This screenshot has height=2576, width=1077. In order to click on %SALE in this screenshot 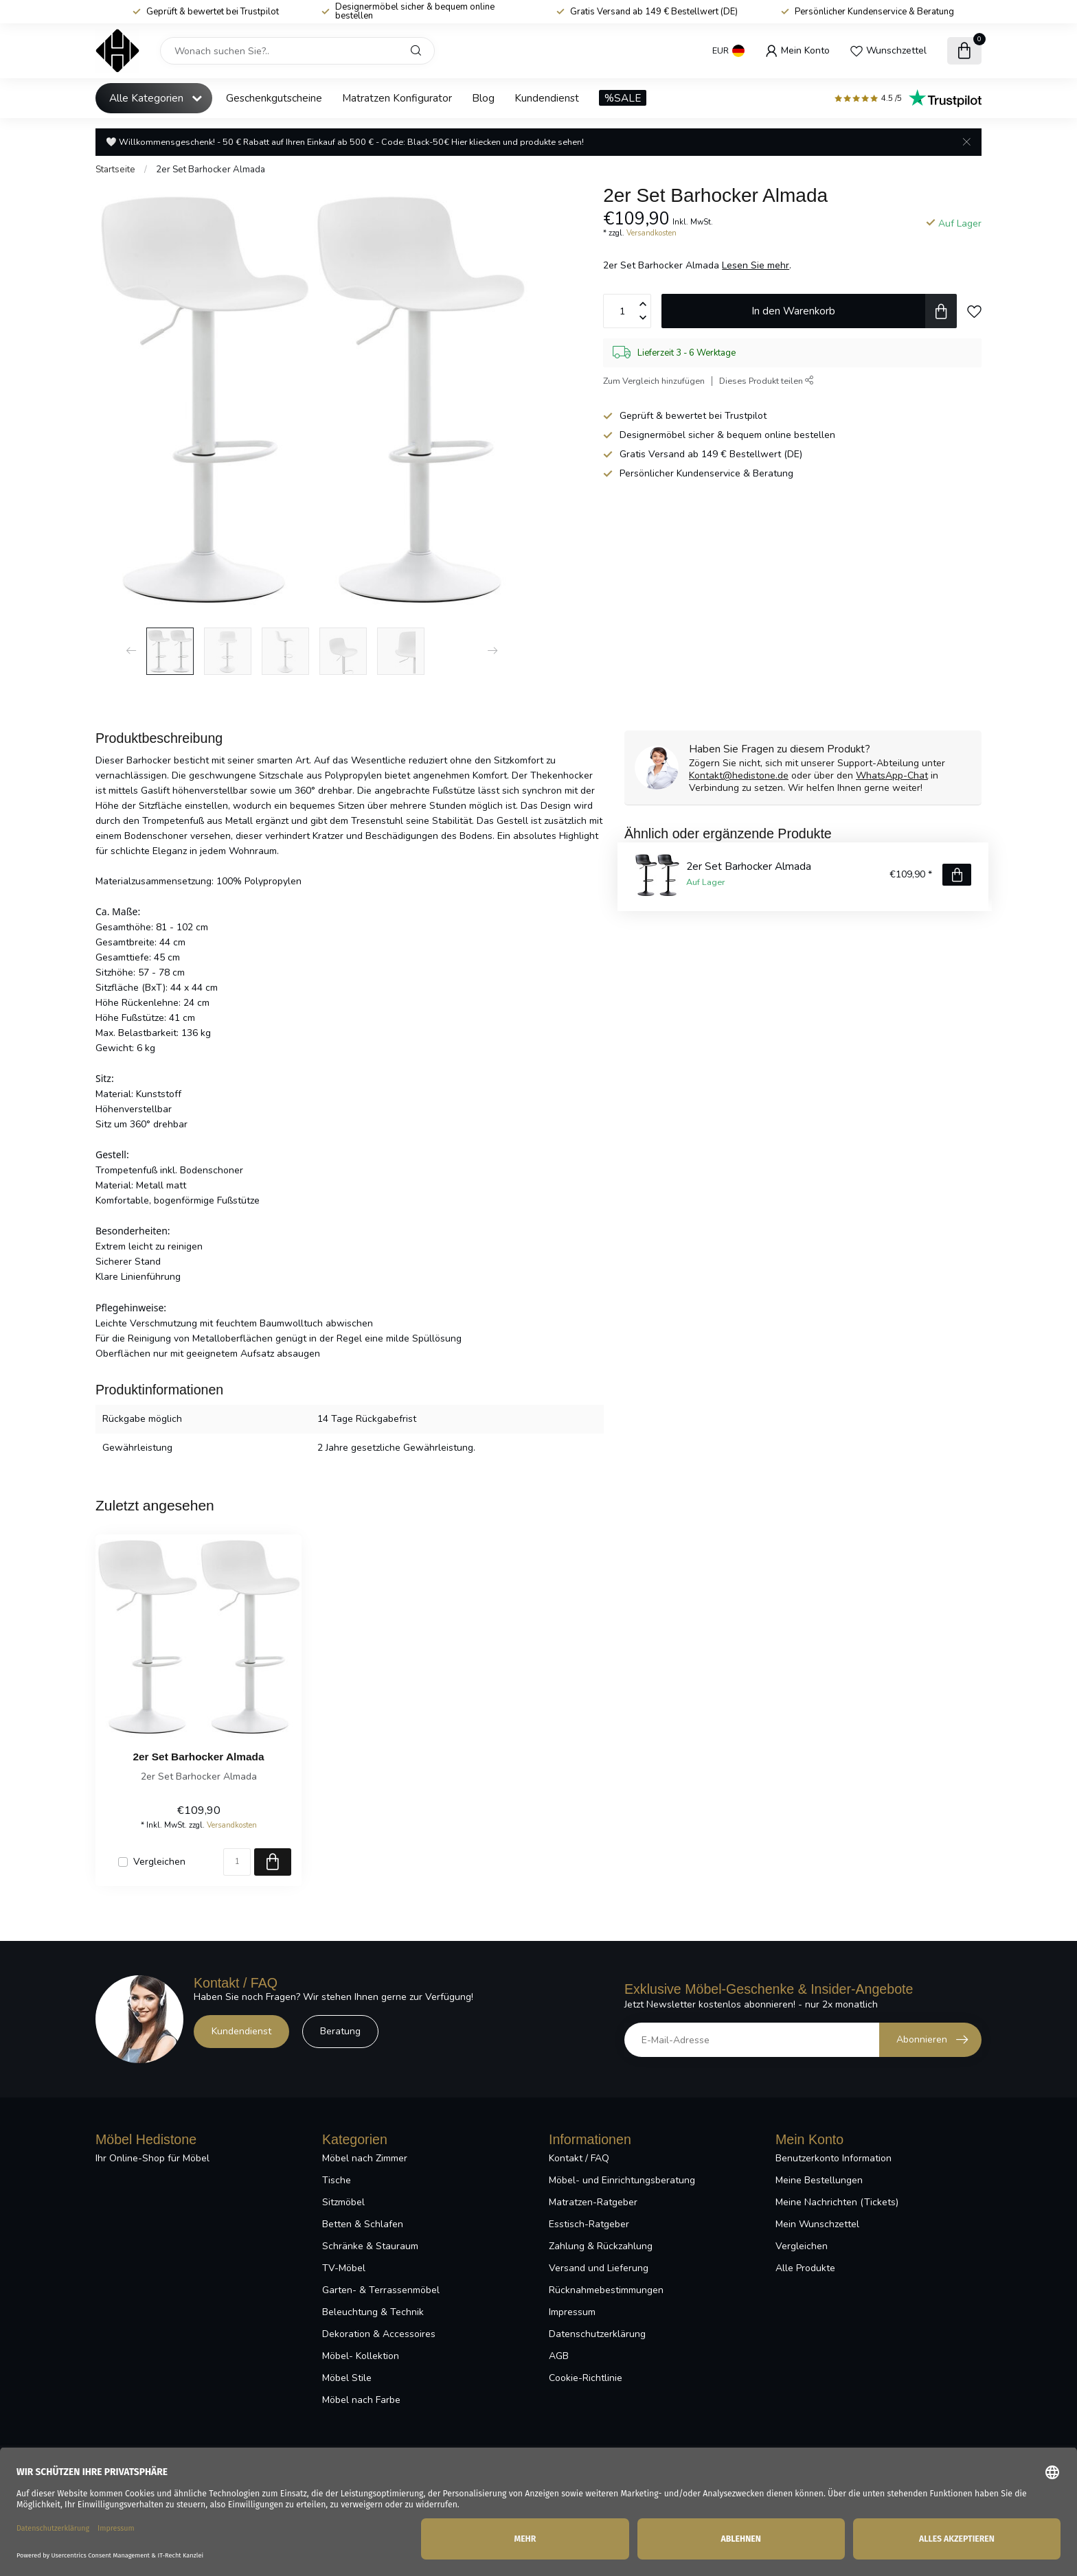, I will do `click(622, 98)`.